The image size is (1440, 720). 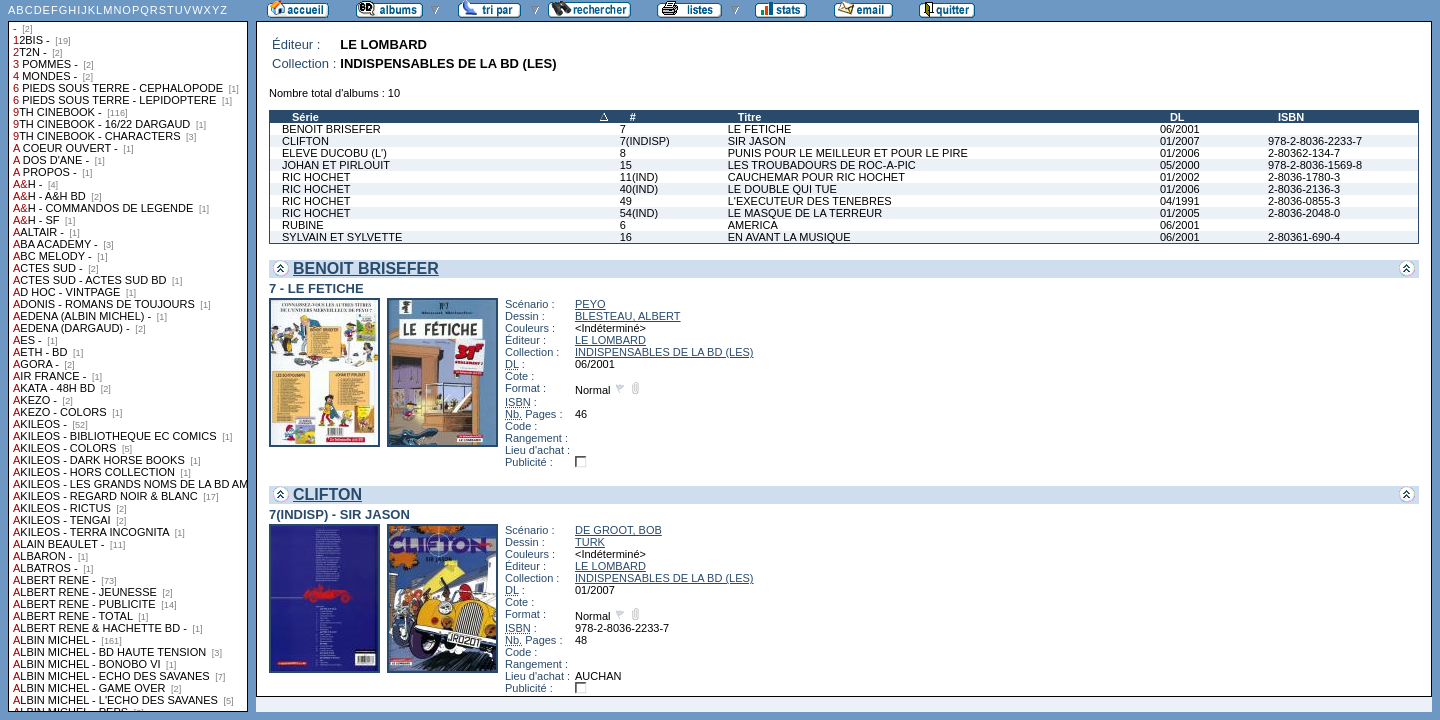 What do you see at coordinates (1315, 165) in the screenshot?
I see `978-2-8036-1569-8` at bounding box center [1315, 165].